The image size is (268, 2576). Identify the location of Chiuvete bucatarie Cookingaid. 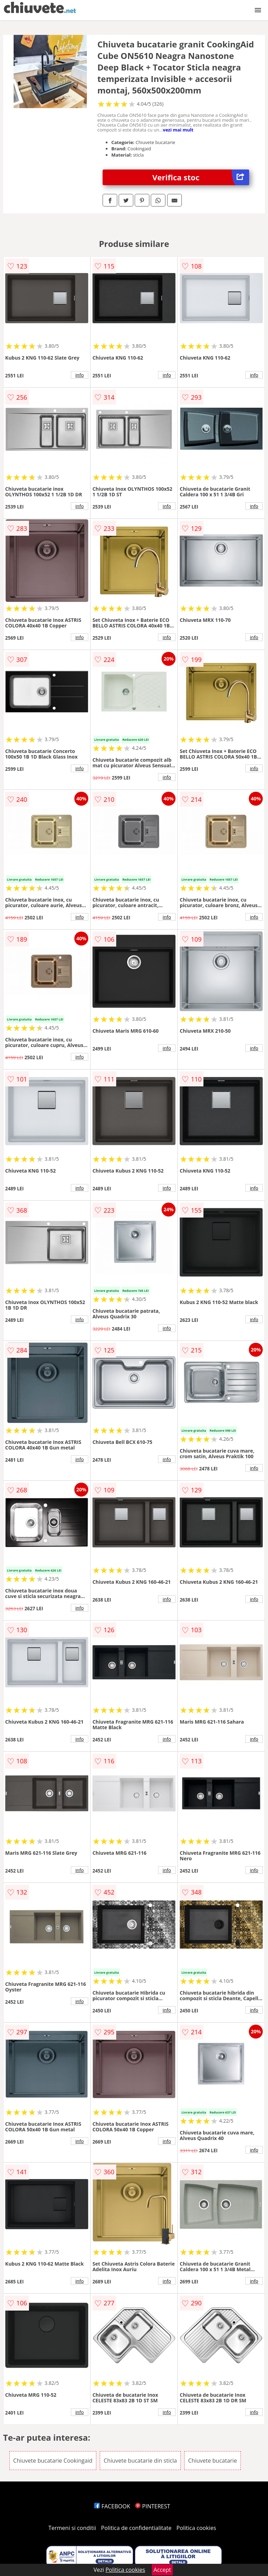
(52, 2460).